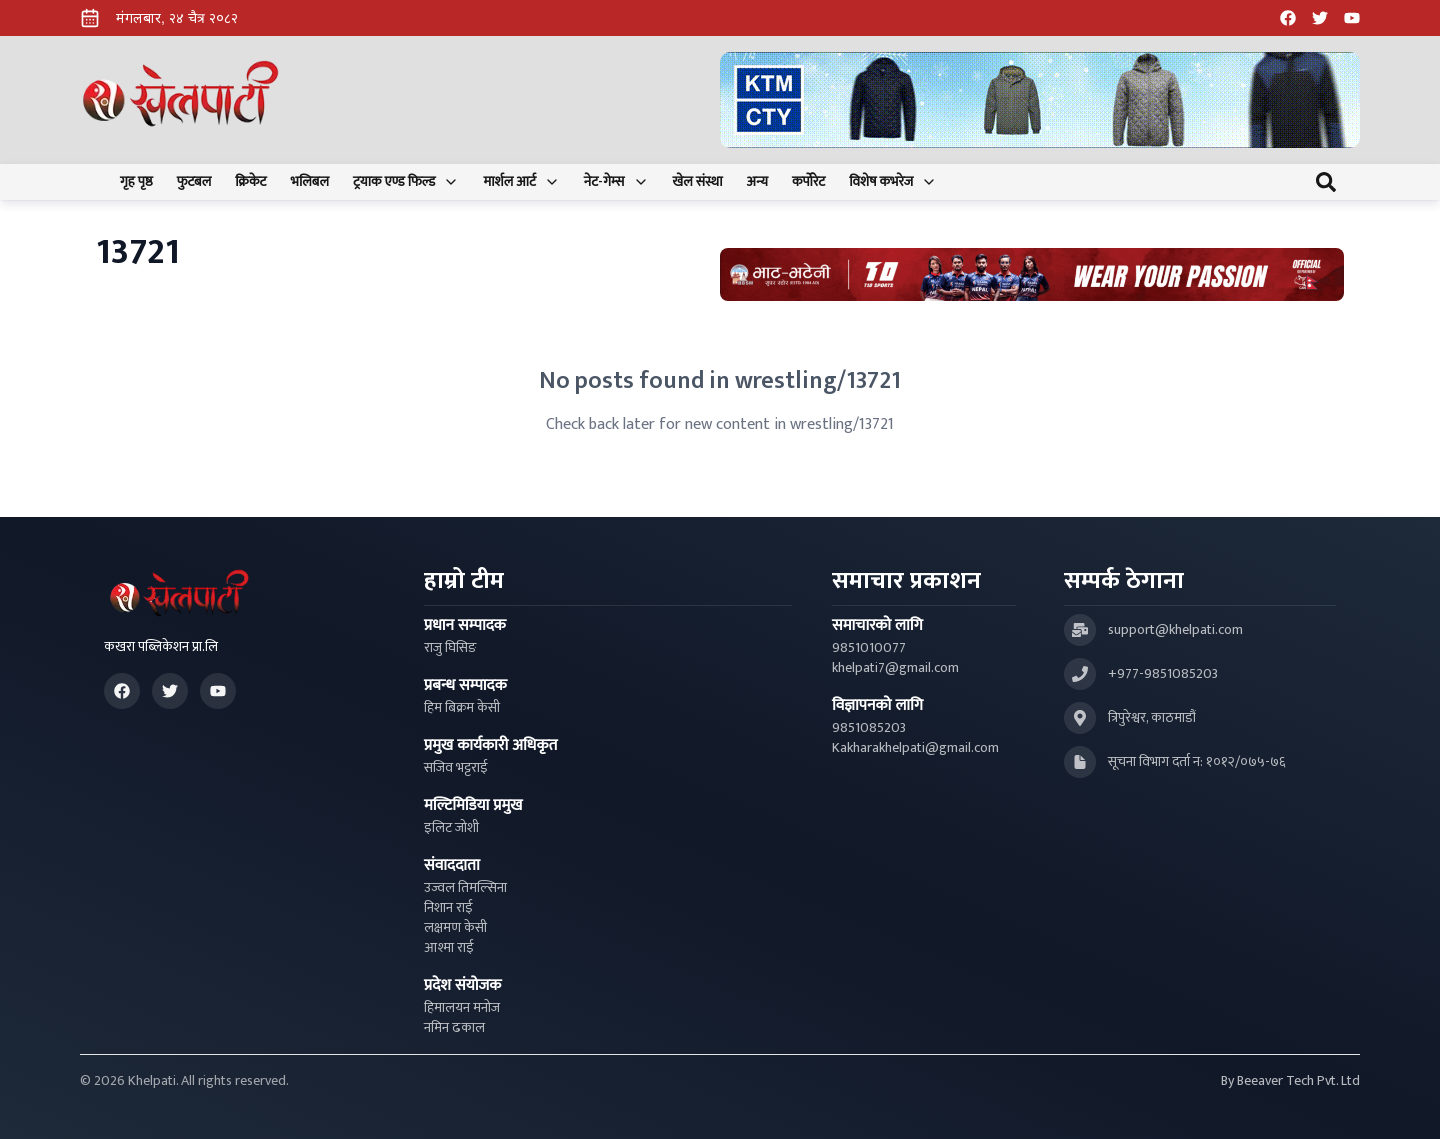  Describe the element at coordinates (869, 728) in the screenshot. I see `9851085203` at that location.